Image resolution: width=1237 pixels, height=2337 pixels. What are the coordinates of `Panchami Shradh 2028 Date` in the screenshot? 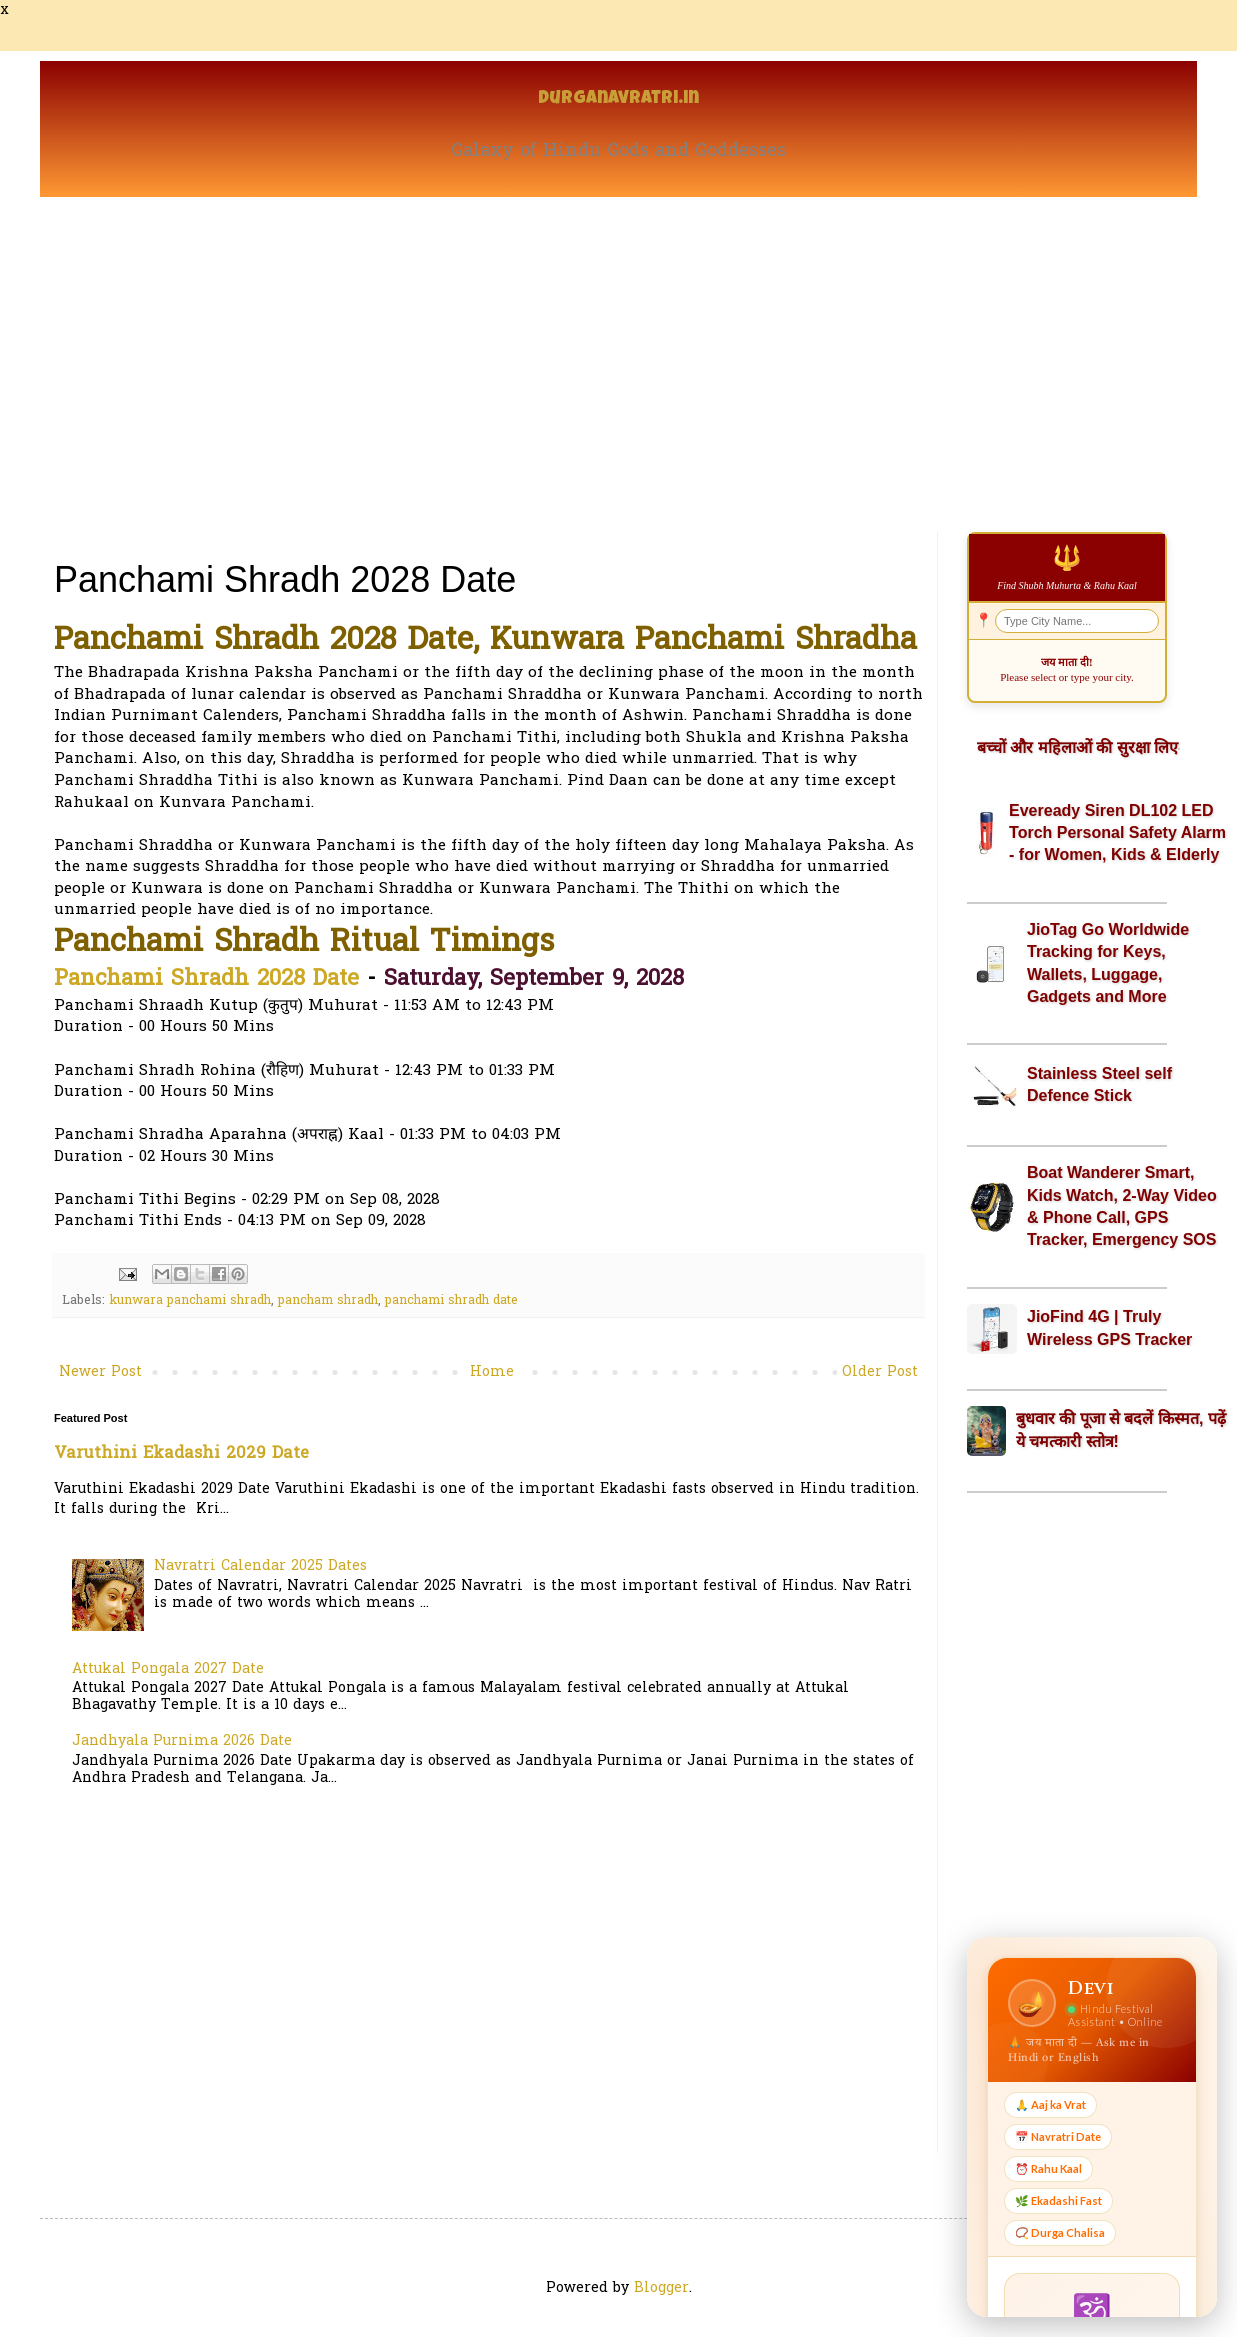 It's located at (206, 980).